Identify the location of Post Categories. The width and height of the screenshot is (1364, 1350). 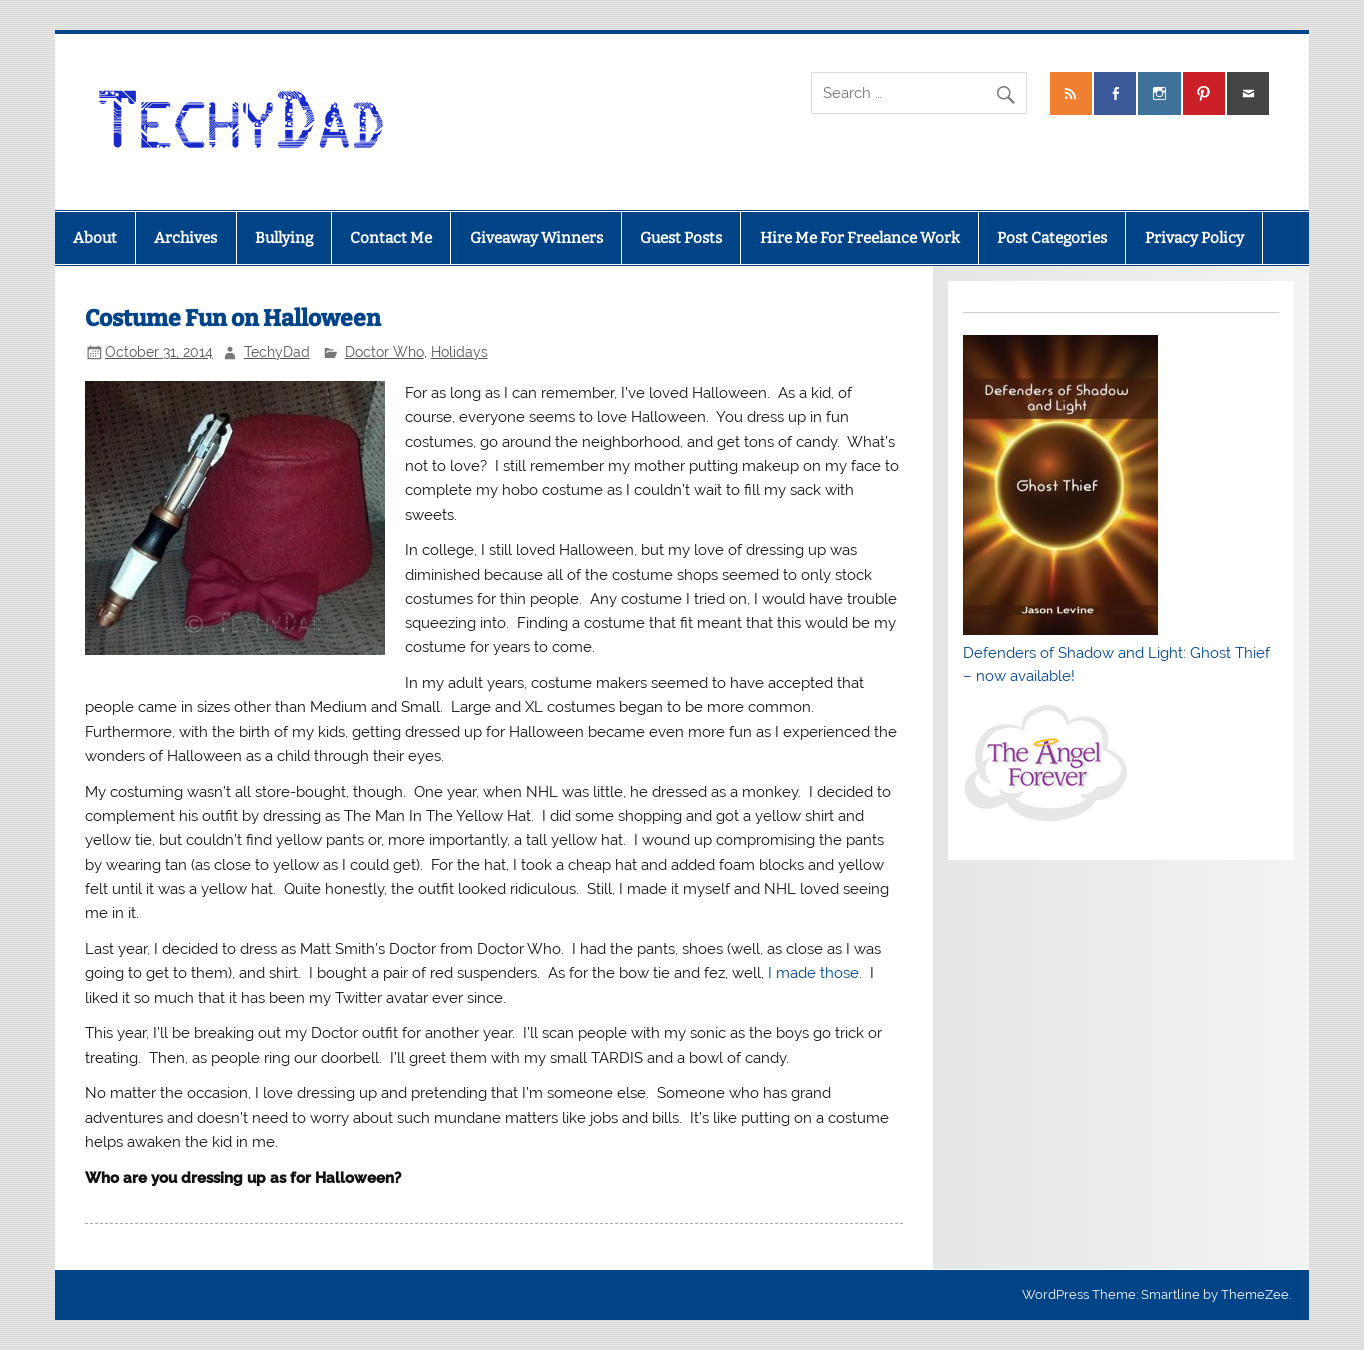
(1052, 238).